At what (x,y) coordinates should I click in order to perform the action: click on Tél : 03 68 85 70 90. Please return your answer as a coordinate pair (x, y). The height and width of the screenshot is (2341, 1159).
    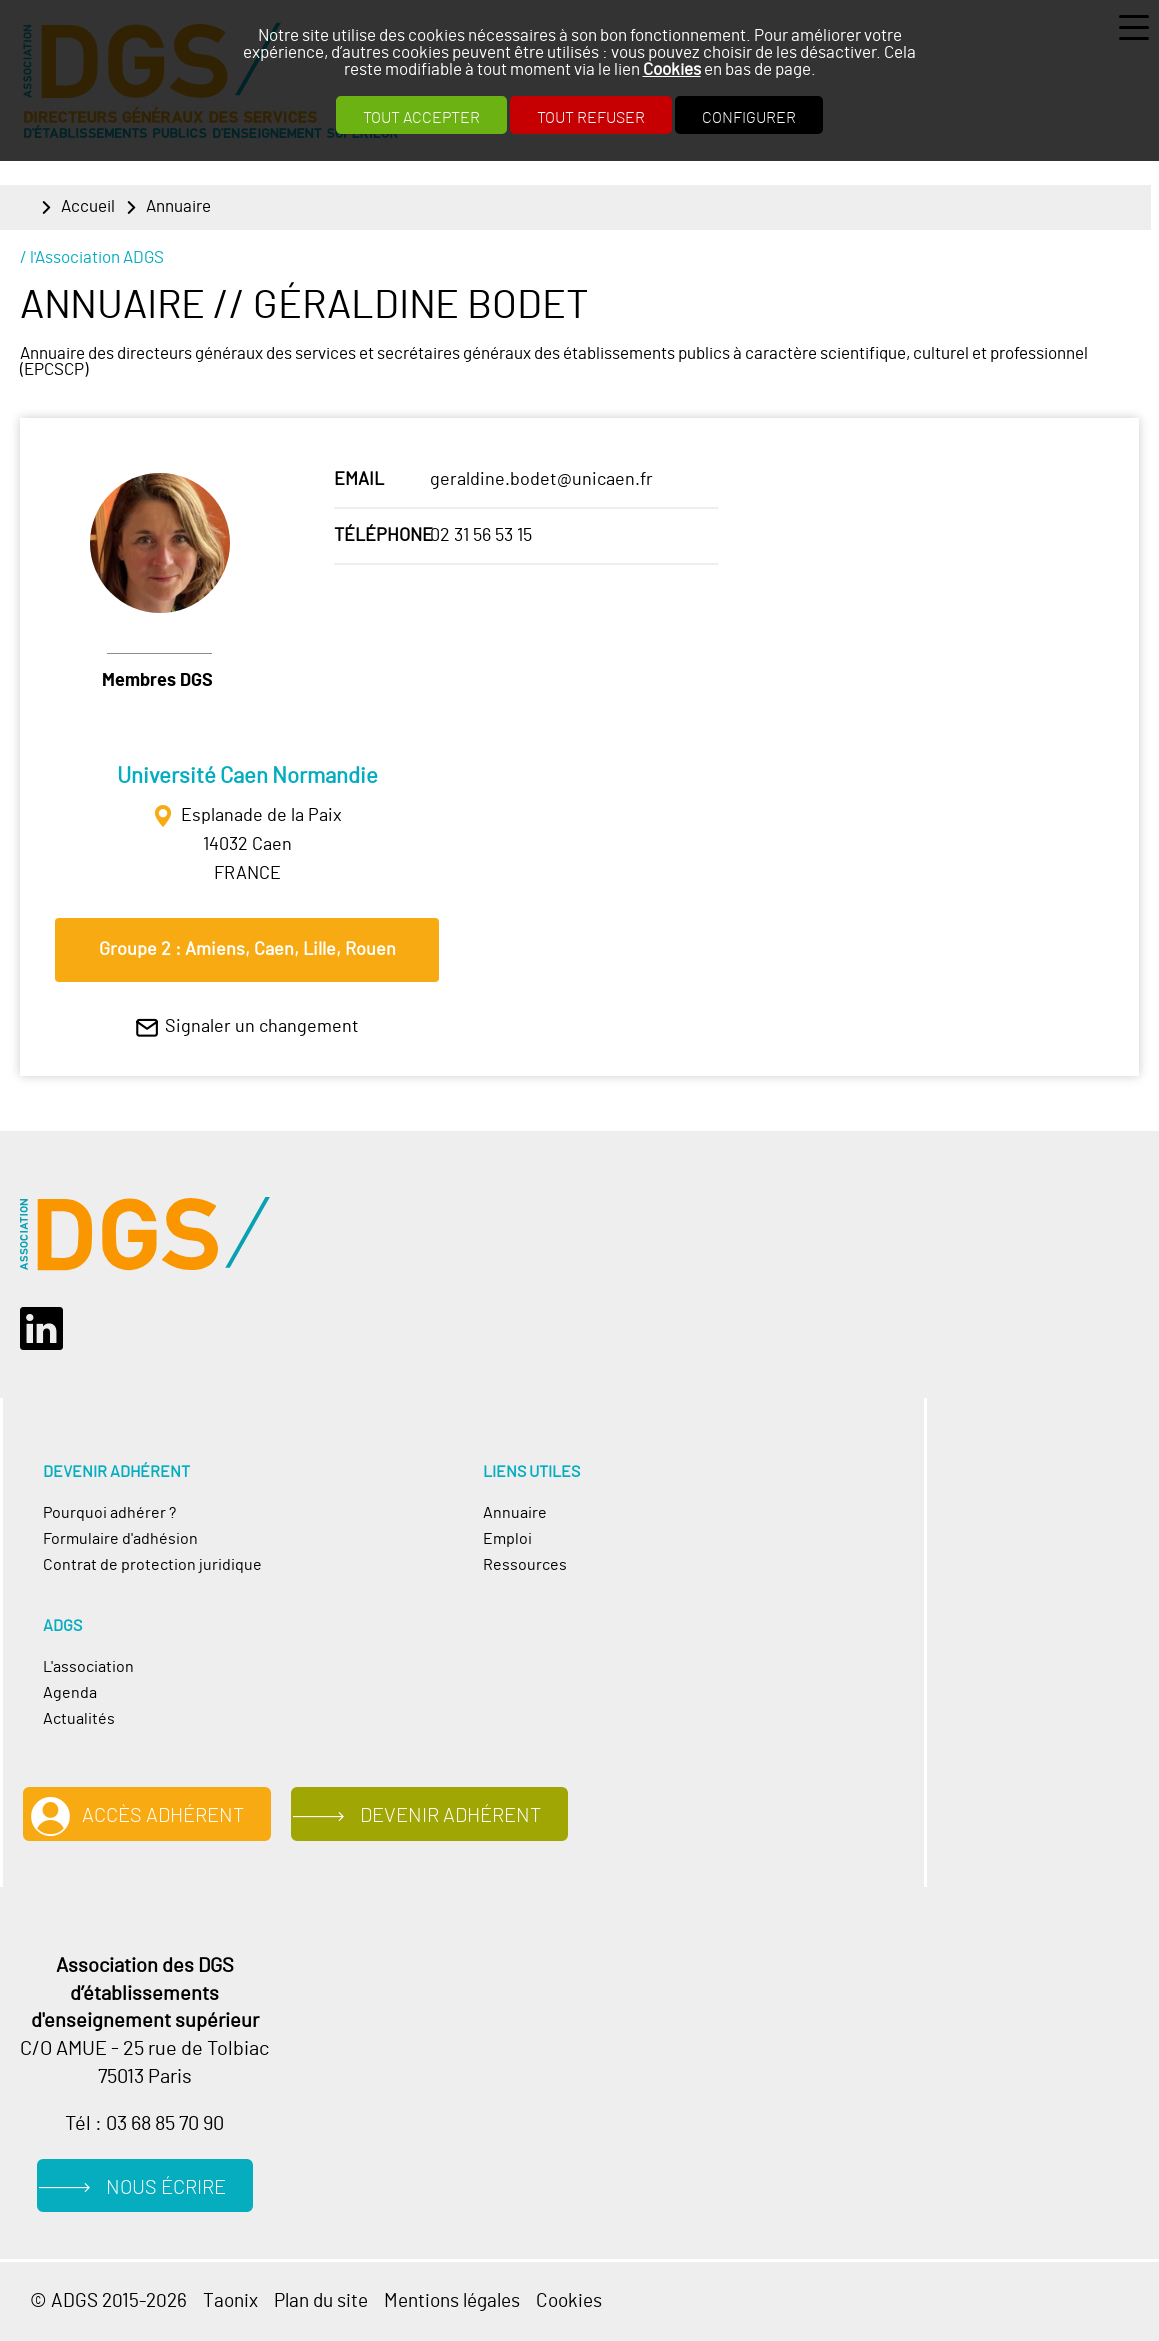
    Looking at the image, I should click on (144, 2124).